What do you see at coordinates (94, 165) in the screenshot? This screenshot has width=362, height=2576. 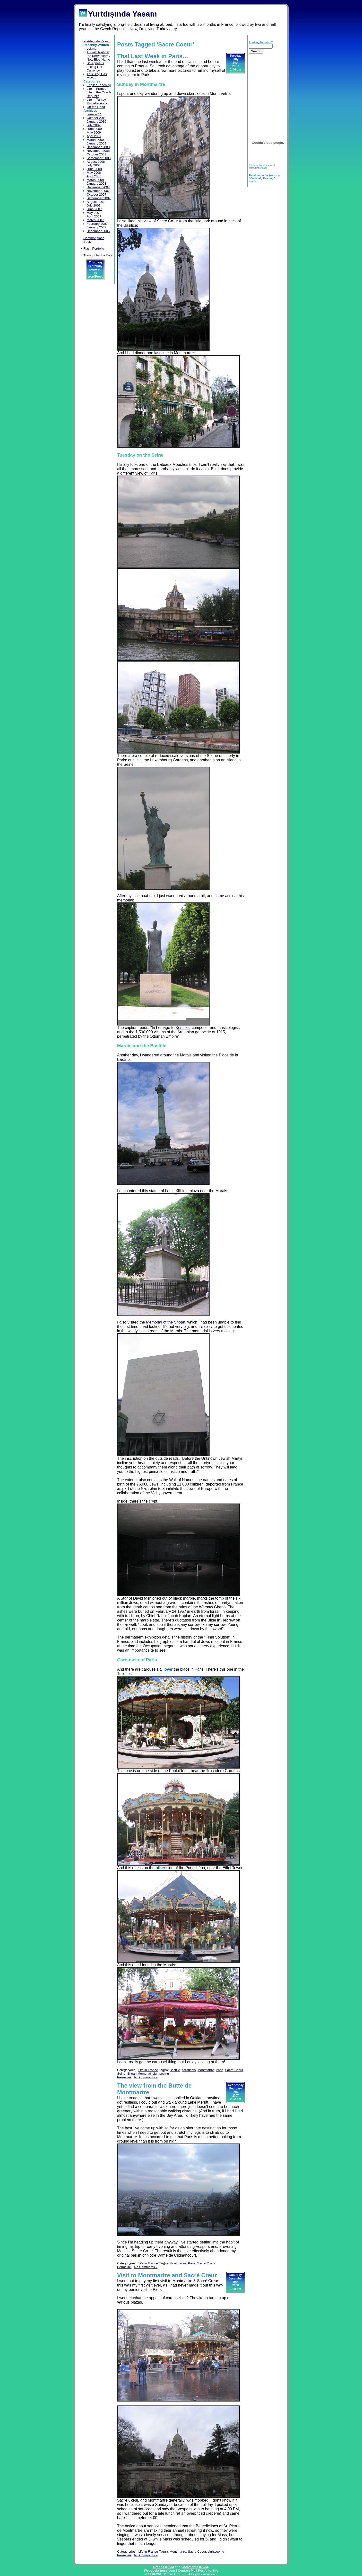 I see `July 2008` at bounding box center [94, 165].